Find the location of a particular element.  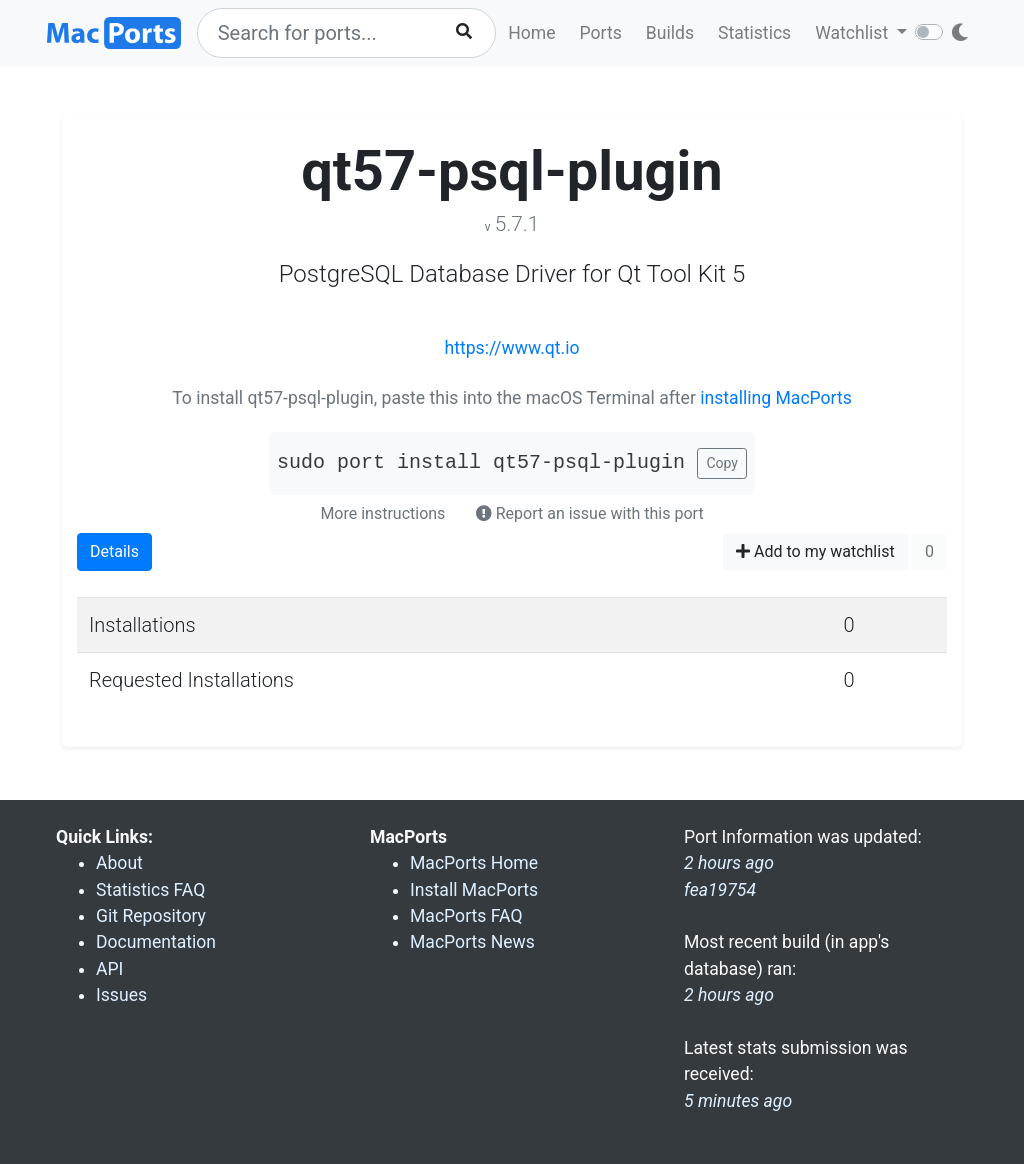

Details is located at coordinates (114, 551).